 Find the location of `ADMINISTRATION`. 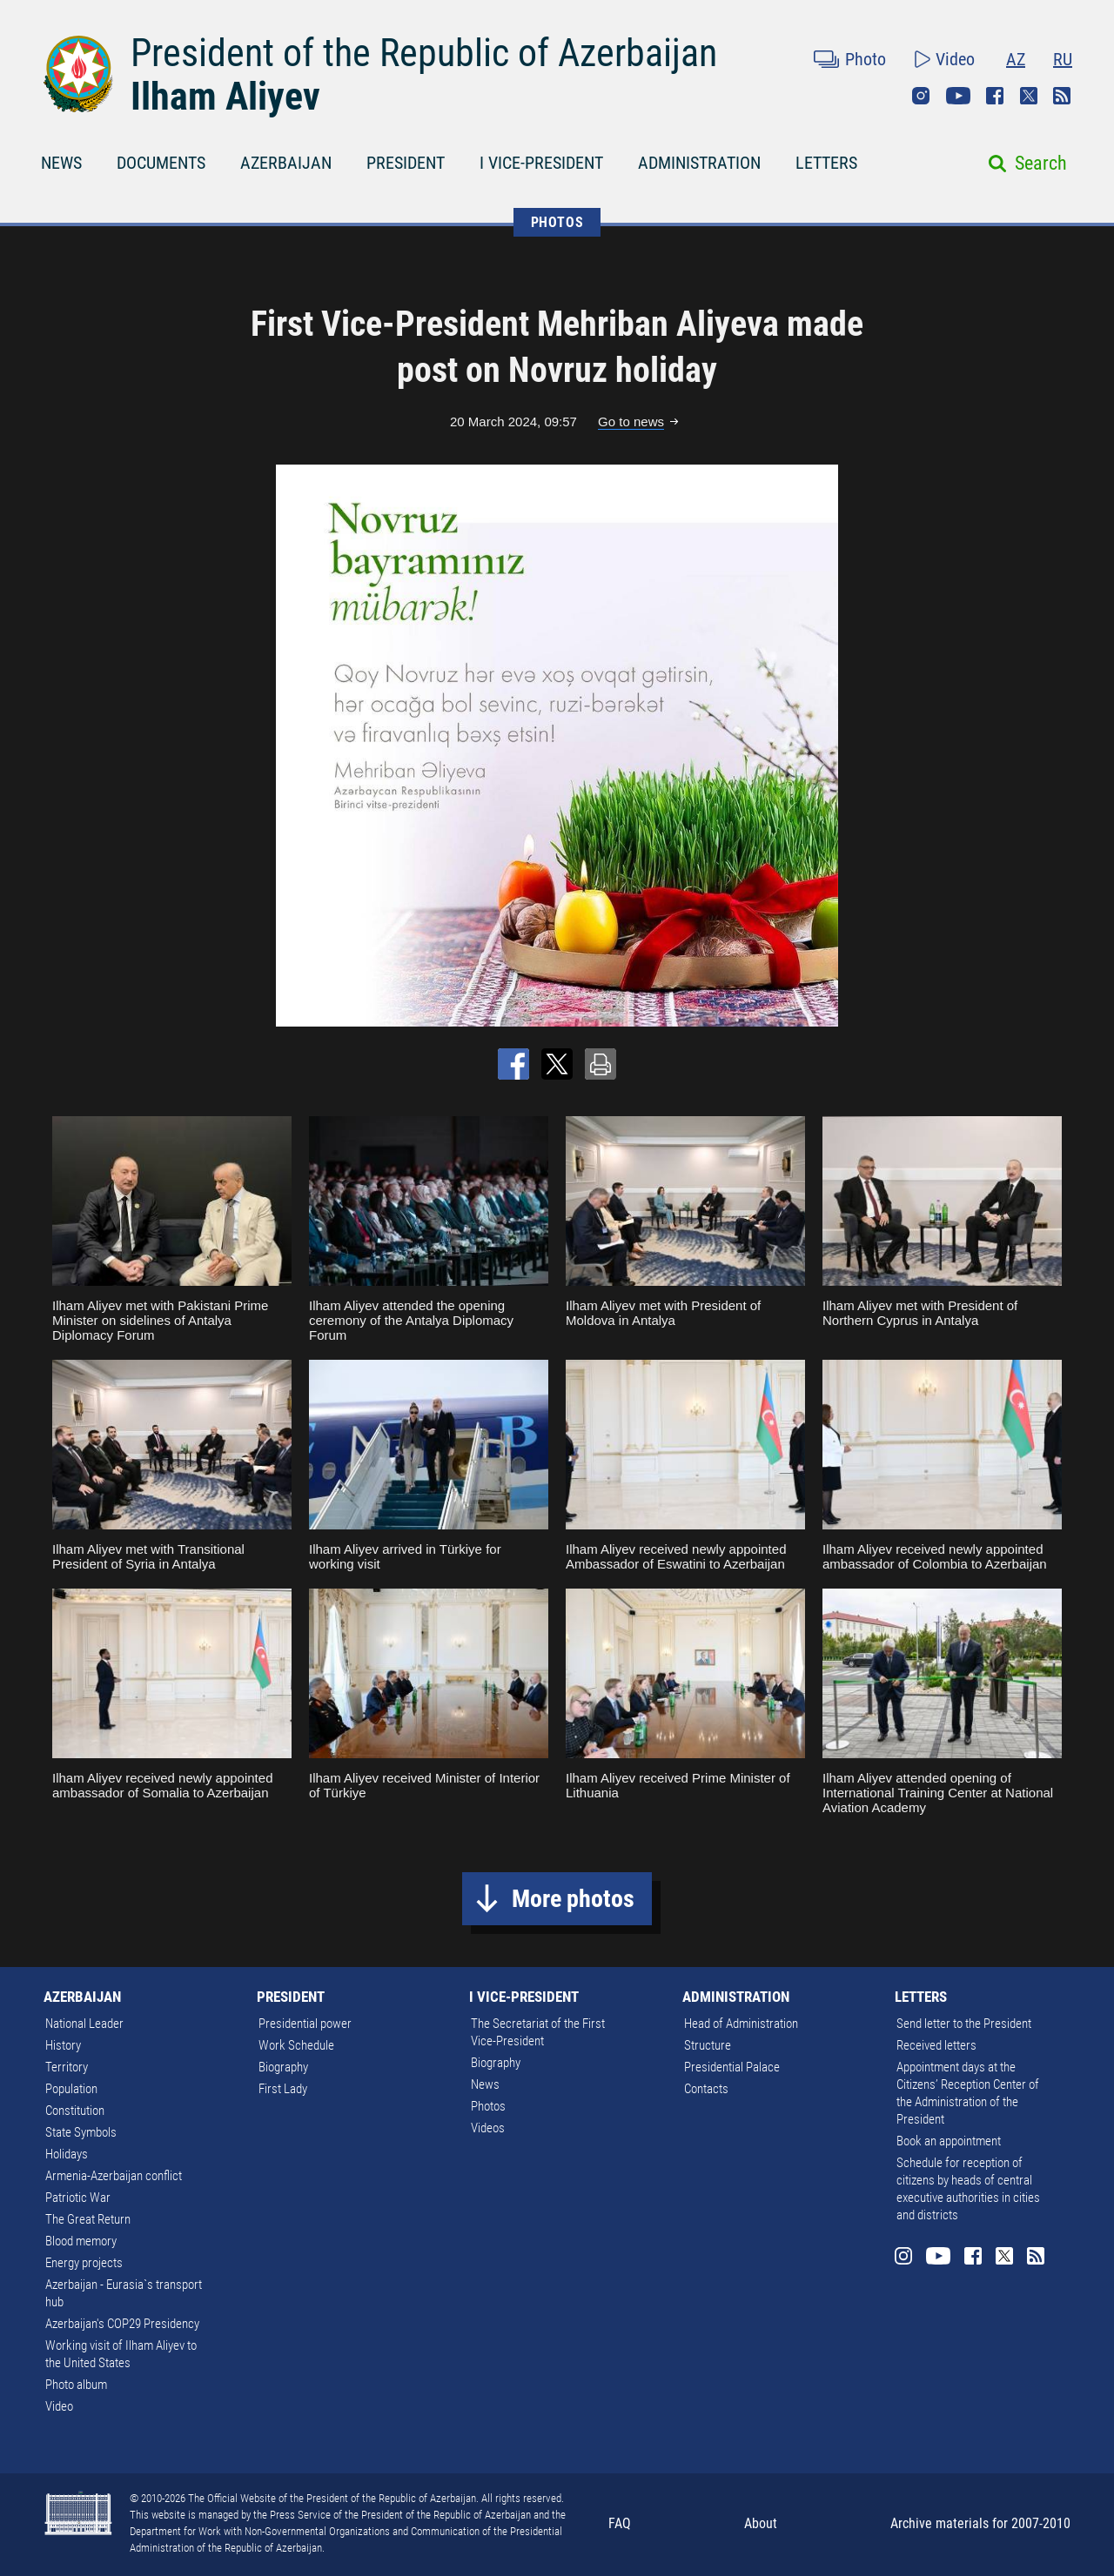

ADMINISTRATION is located at coordinates (699, 162).